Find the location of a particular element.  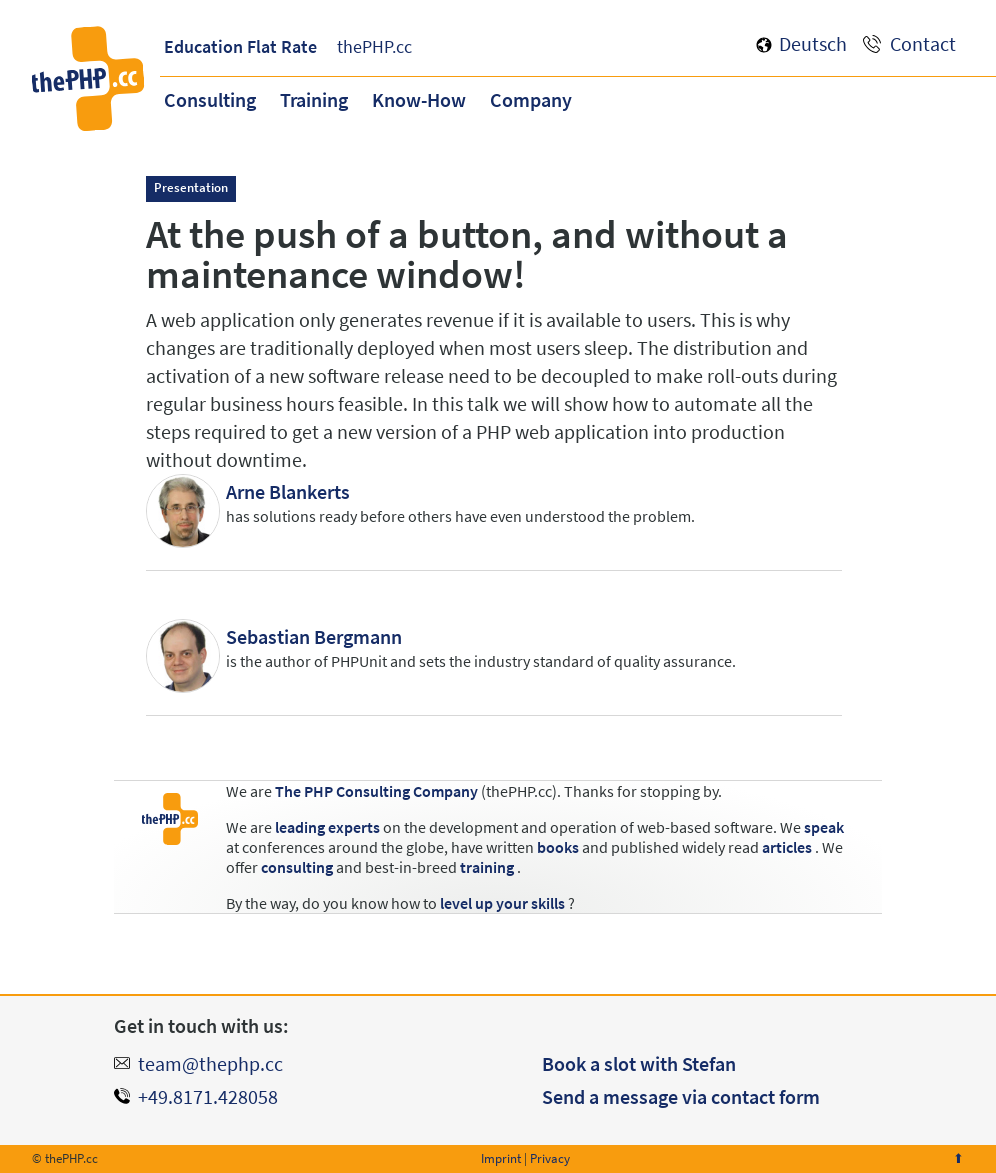

Training is located at coordinates (314, 99).